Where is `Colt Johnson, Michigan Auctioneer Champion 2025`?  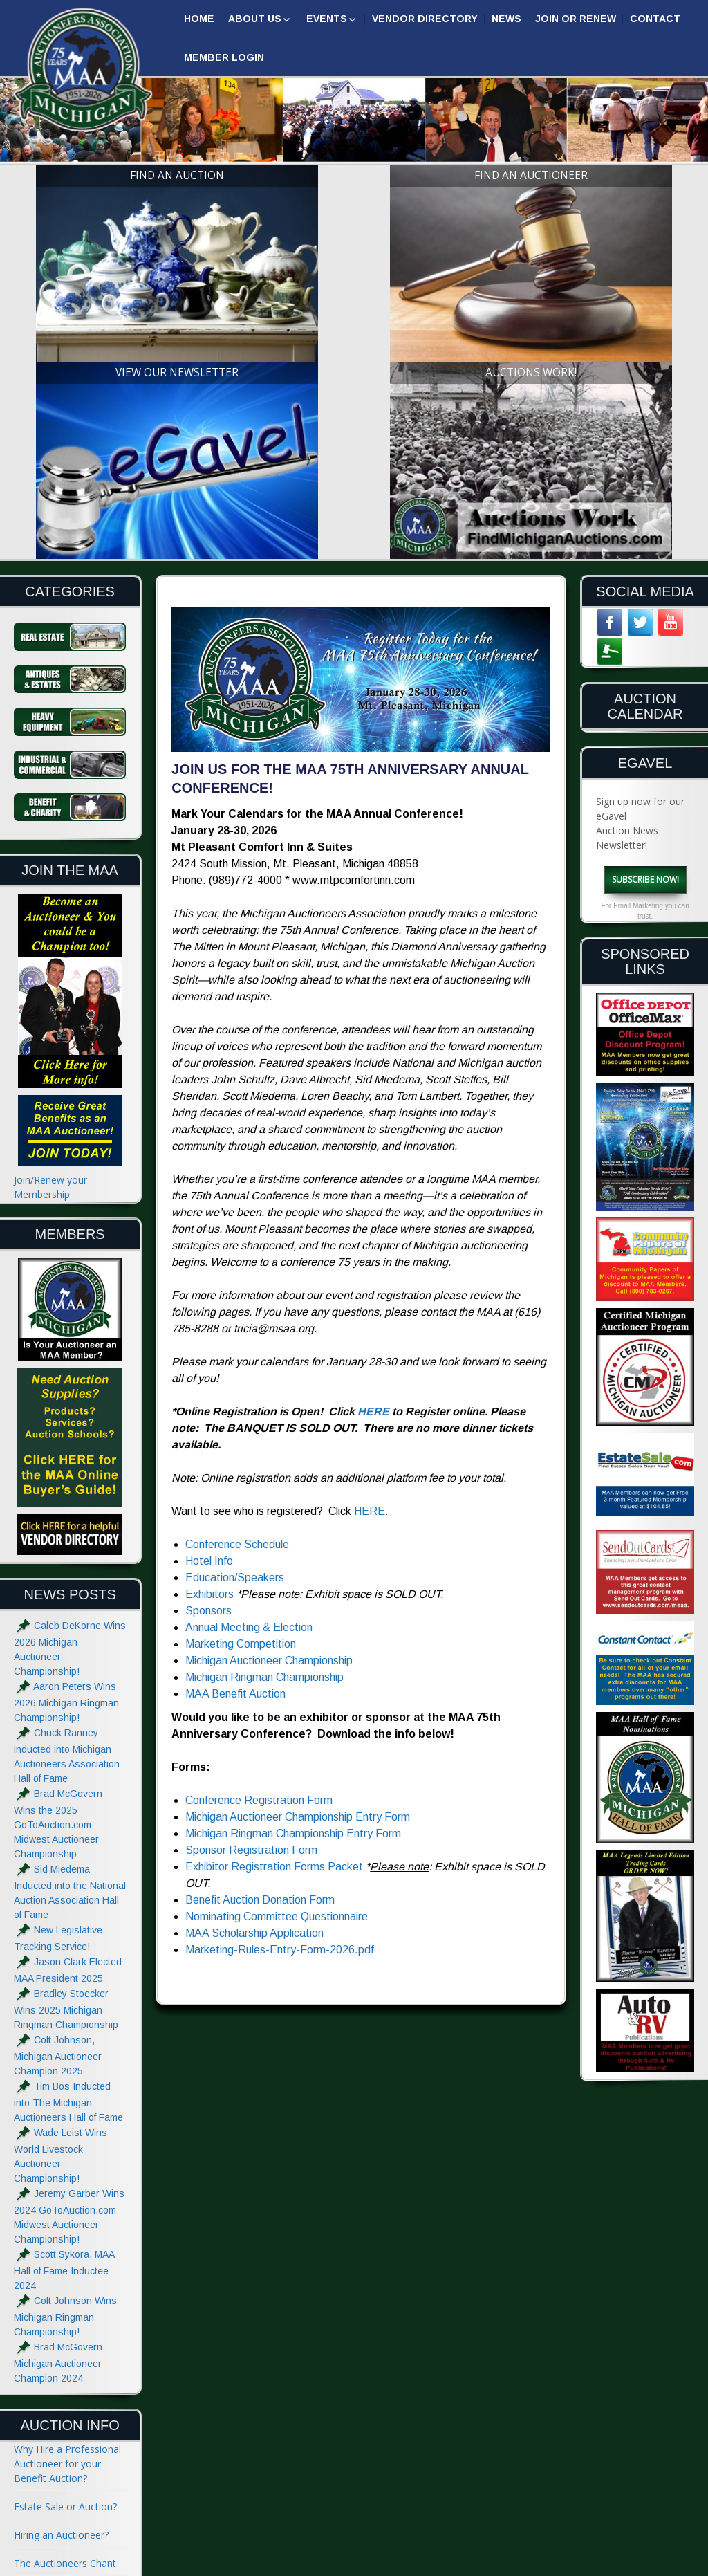
Colt Johnson, Michigan Auctioneer Champion 2025 is located at coordinates (58, 1785).